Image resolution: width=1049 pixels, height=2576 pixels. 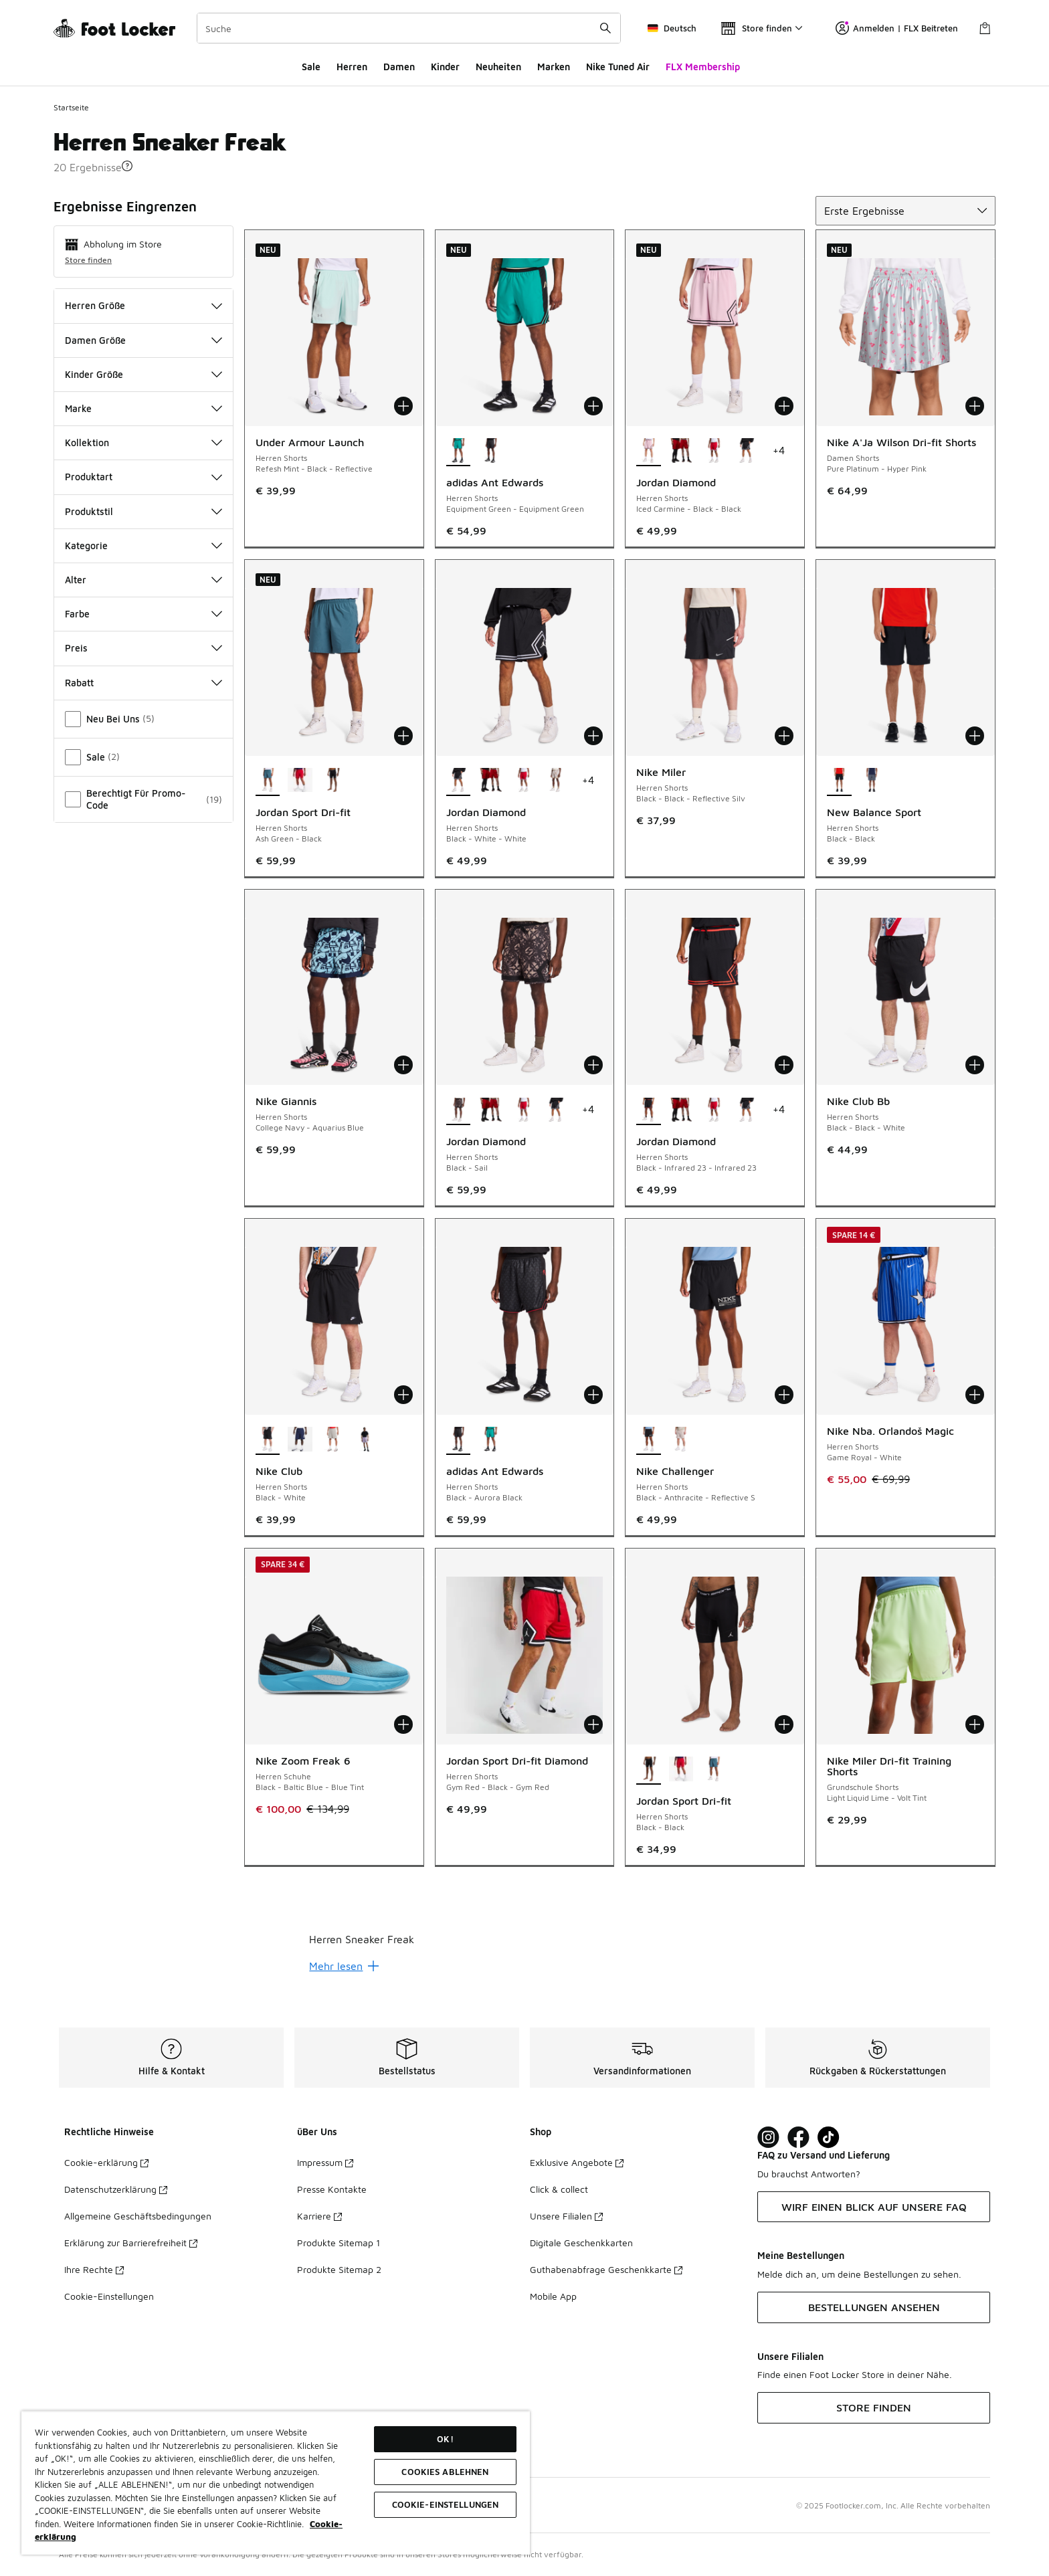 I want to click on Produktstil, so click(x=143, y=511).